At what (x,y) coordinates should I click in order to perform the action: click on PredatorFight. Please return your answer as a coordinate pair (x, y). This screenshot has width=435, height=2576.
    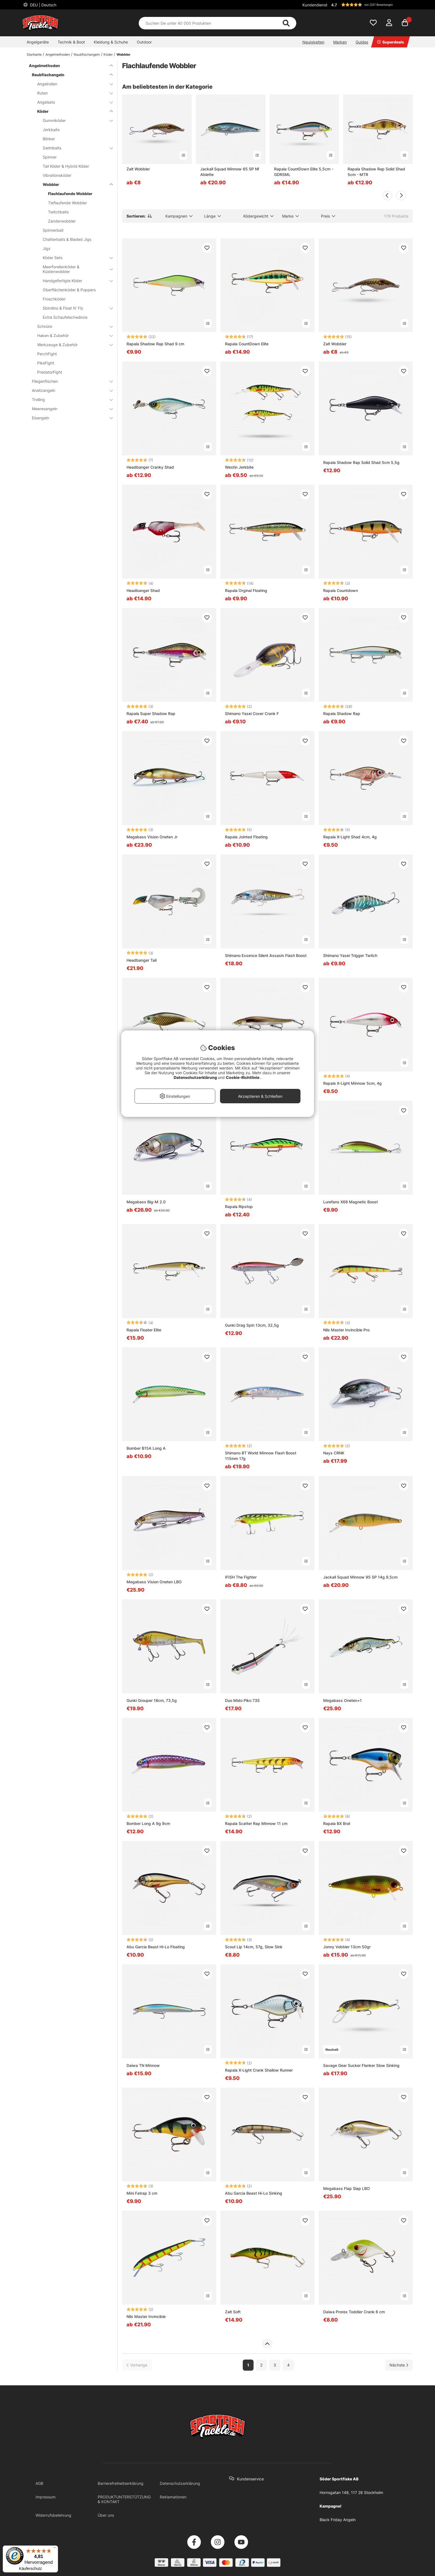
    Looking at the image, I should click on (49, 372).